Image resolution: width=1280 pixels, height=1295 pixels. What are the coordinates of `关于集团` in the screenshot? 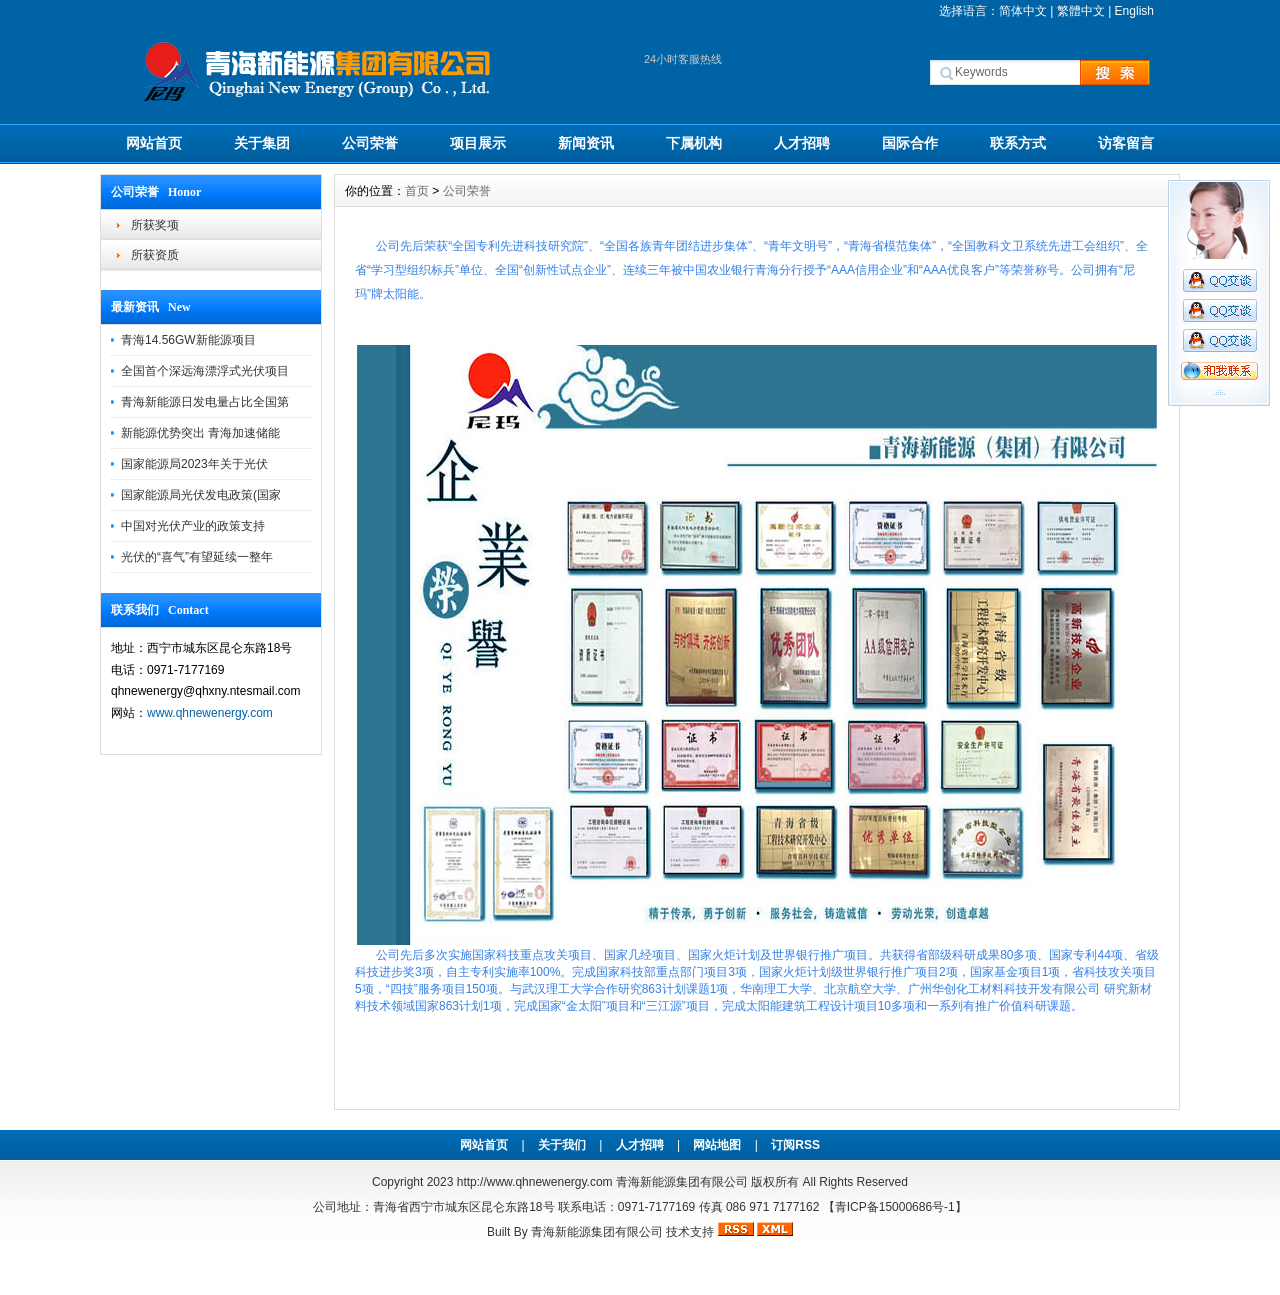 It's located at (262, 143).